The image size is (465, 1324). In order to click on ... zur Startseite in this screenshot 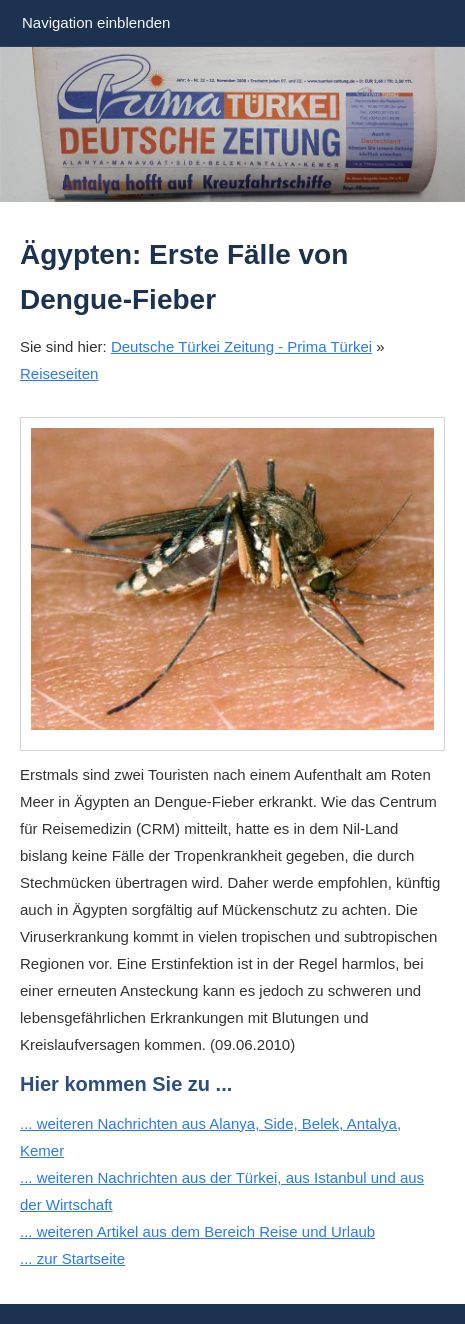, I will do `click(72, 1258)`.